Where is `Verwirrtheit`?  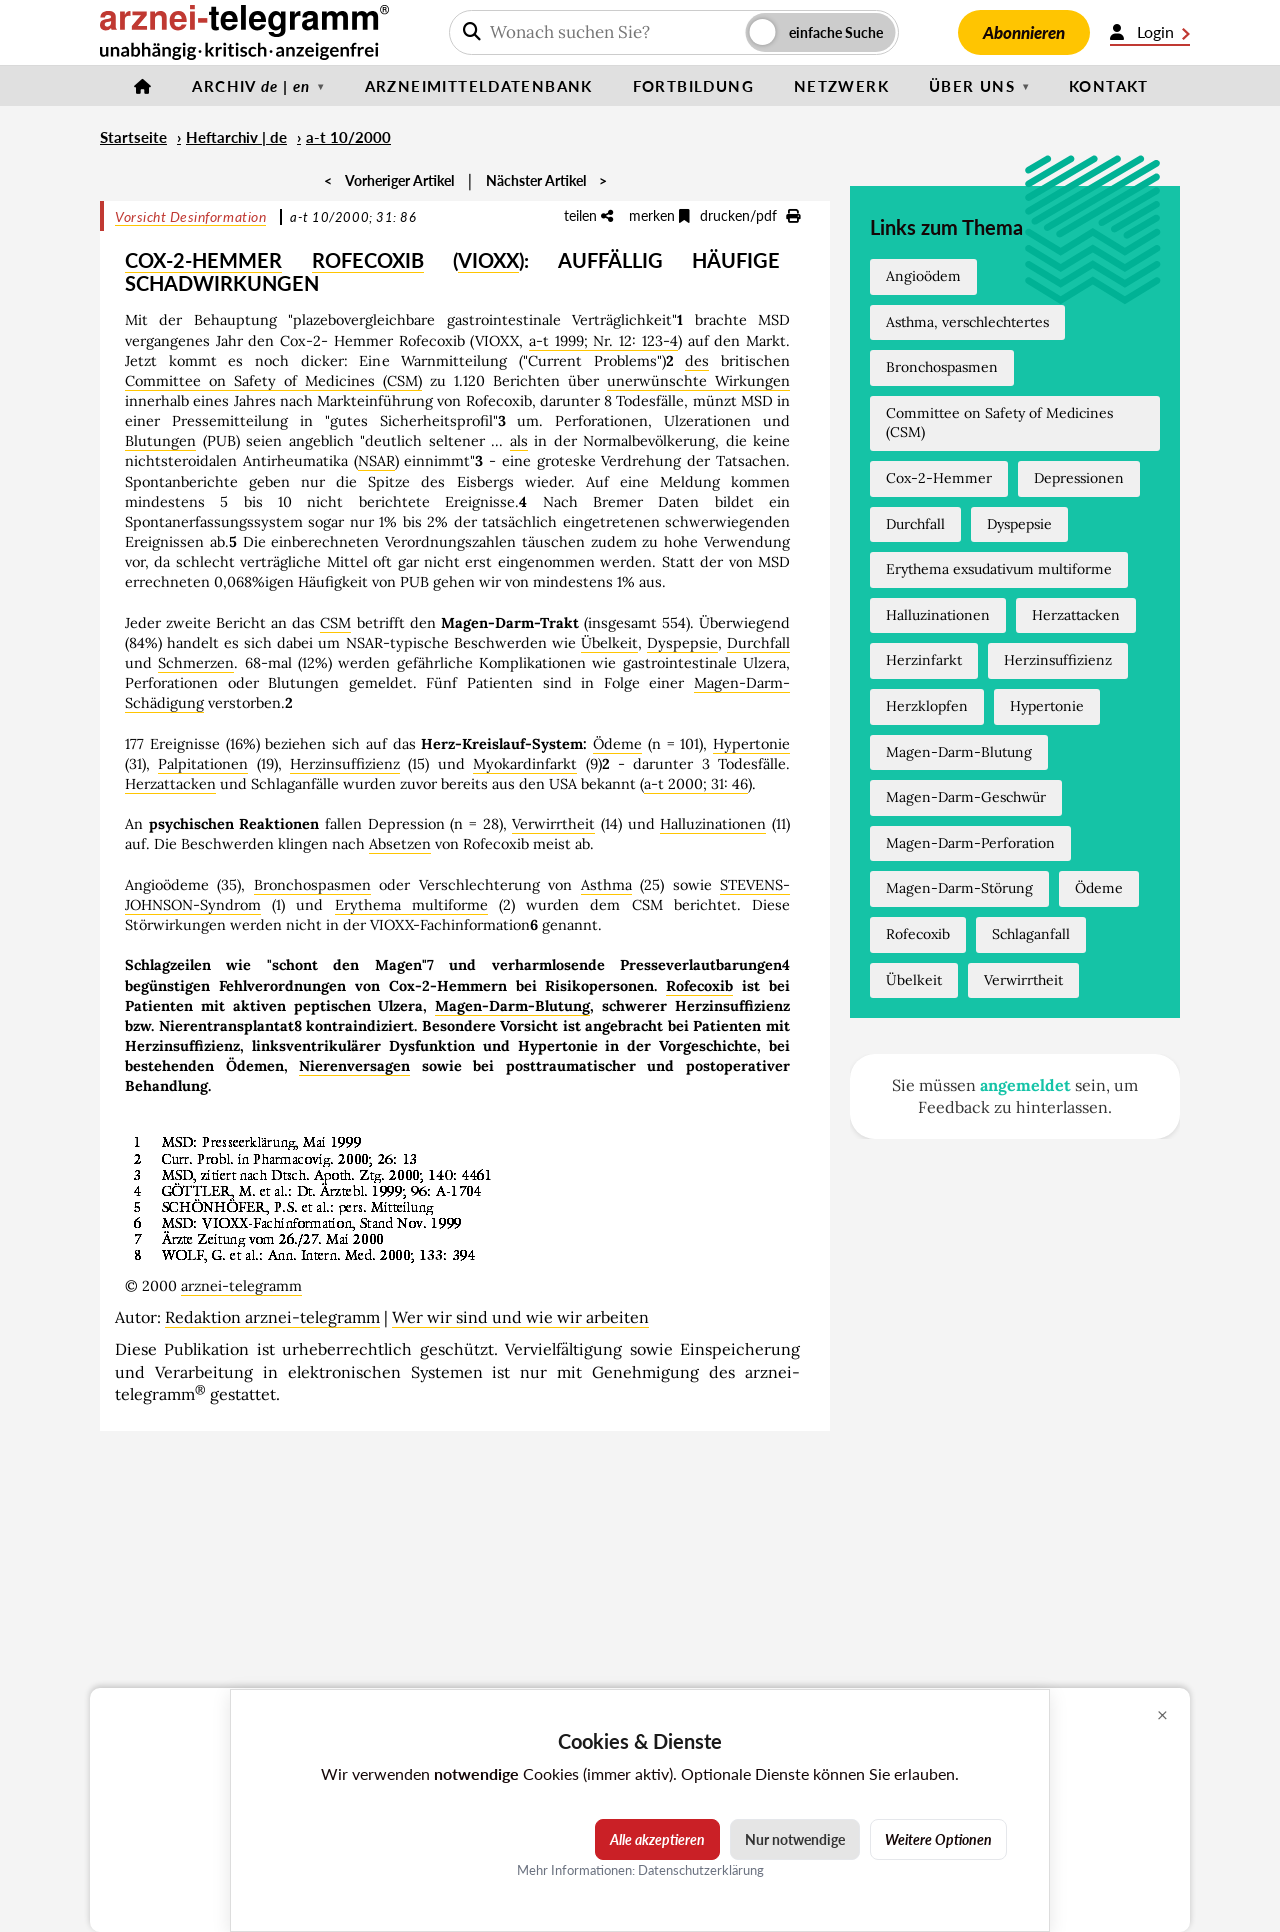
Verwirrtheit is located at coordinates (553, 824).